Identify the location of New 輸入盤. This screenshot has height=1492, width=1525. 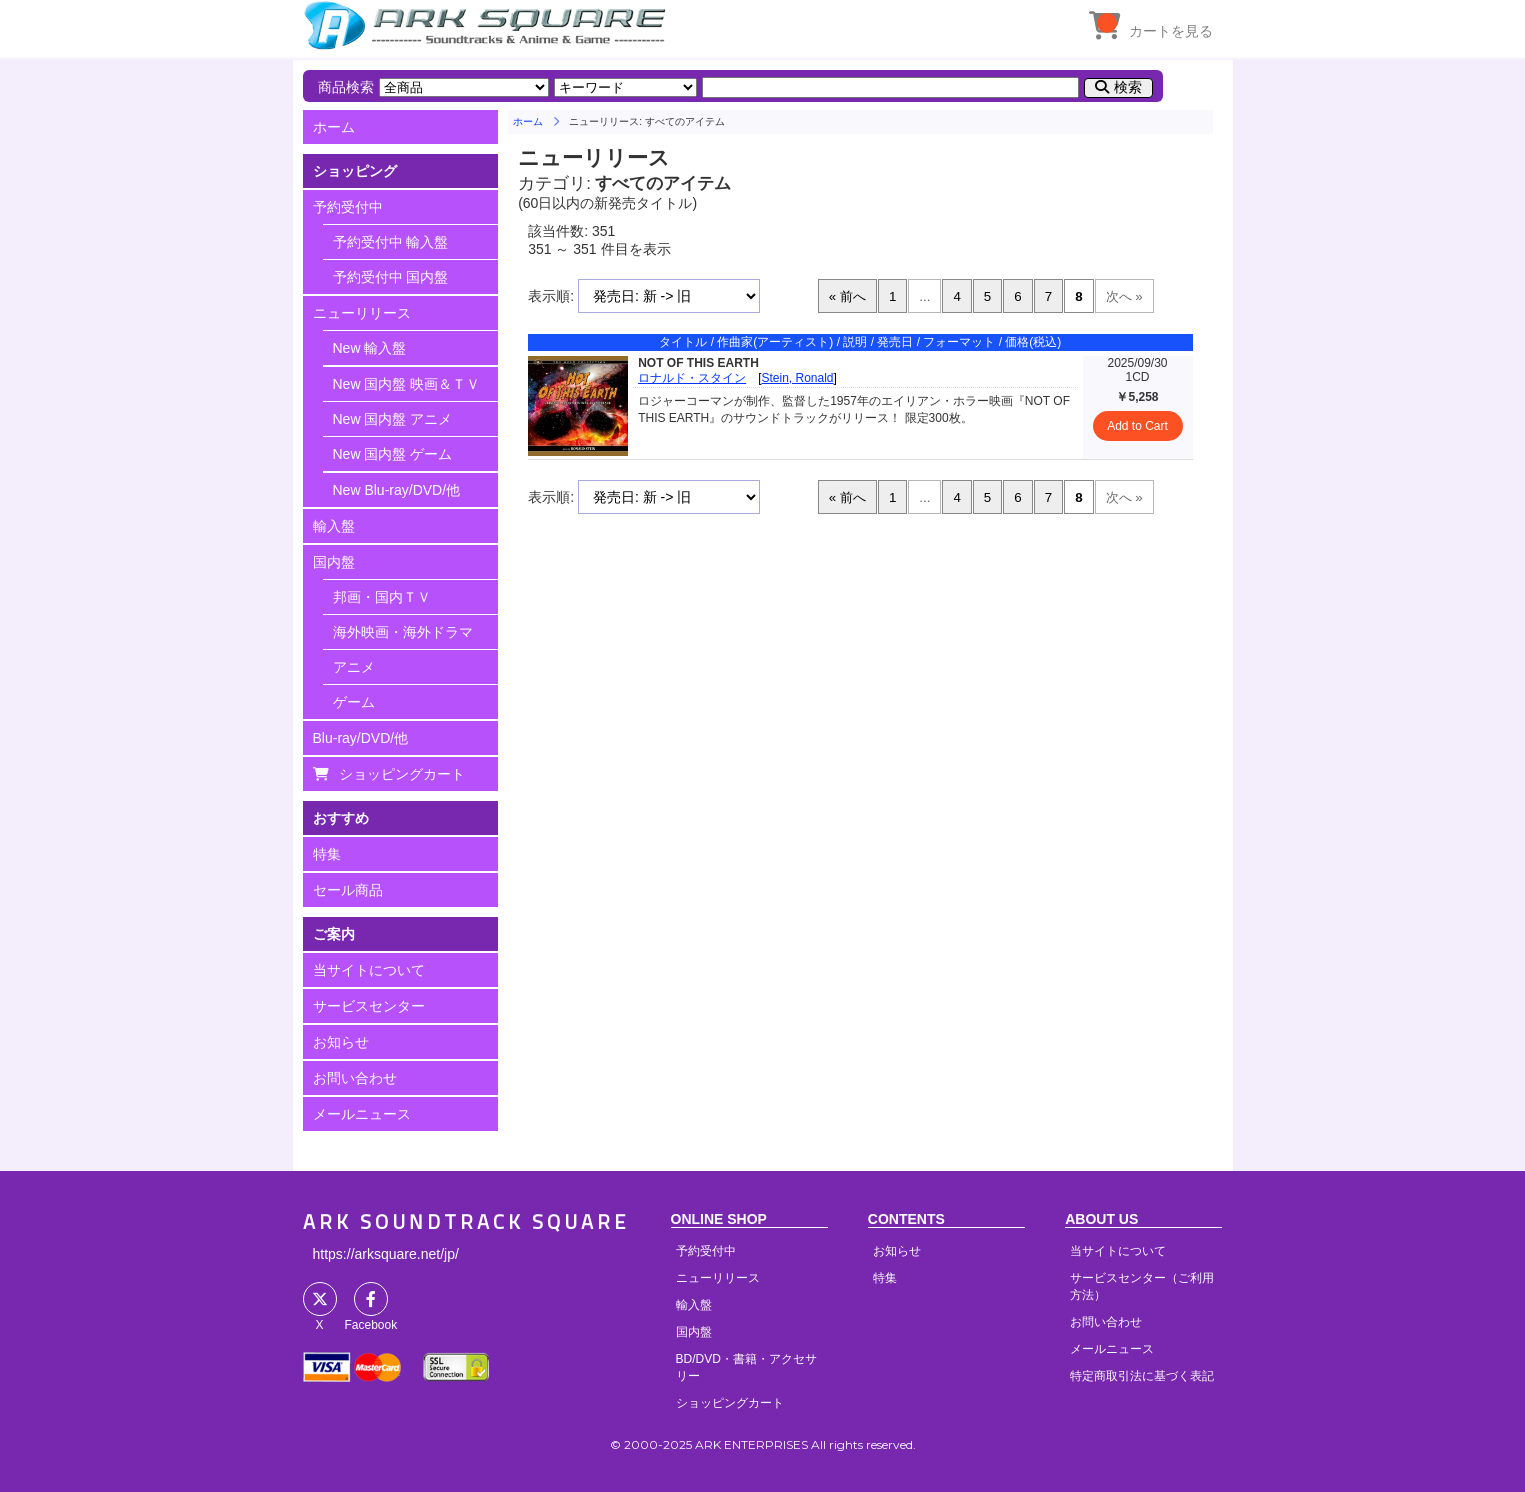
(370, 348).